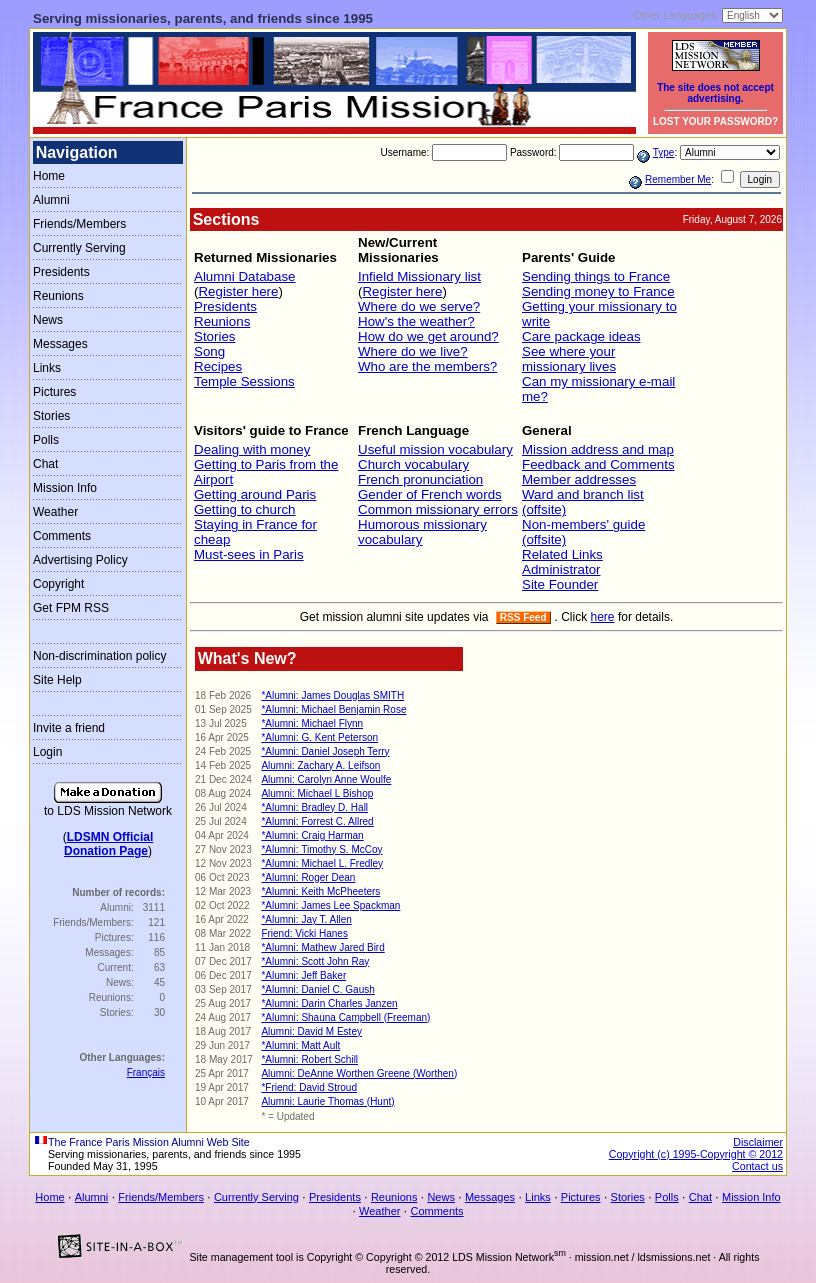 This screenshot has height=1283, width=816. I want to click on Alumni: Carolyn Anne Woulfe, so click(326, 779).